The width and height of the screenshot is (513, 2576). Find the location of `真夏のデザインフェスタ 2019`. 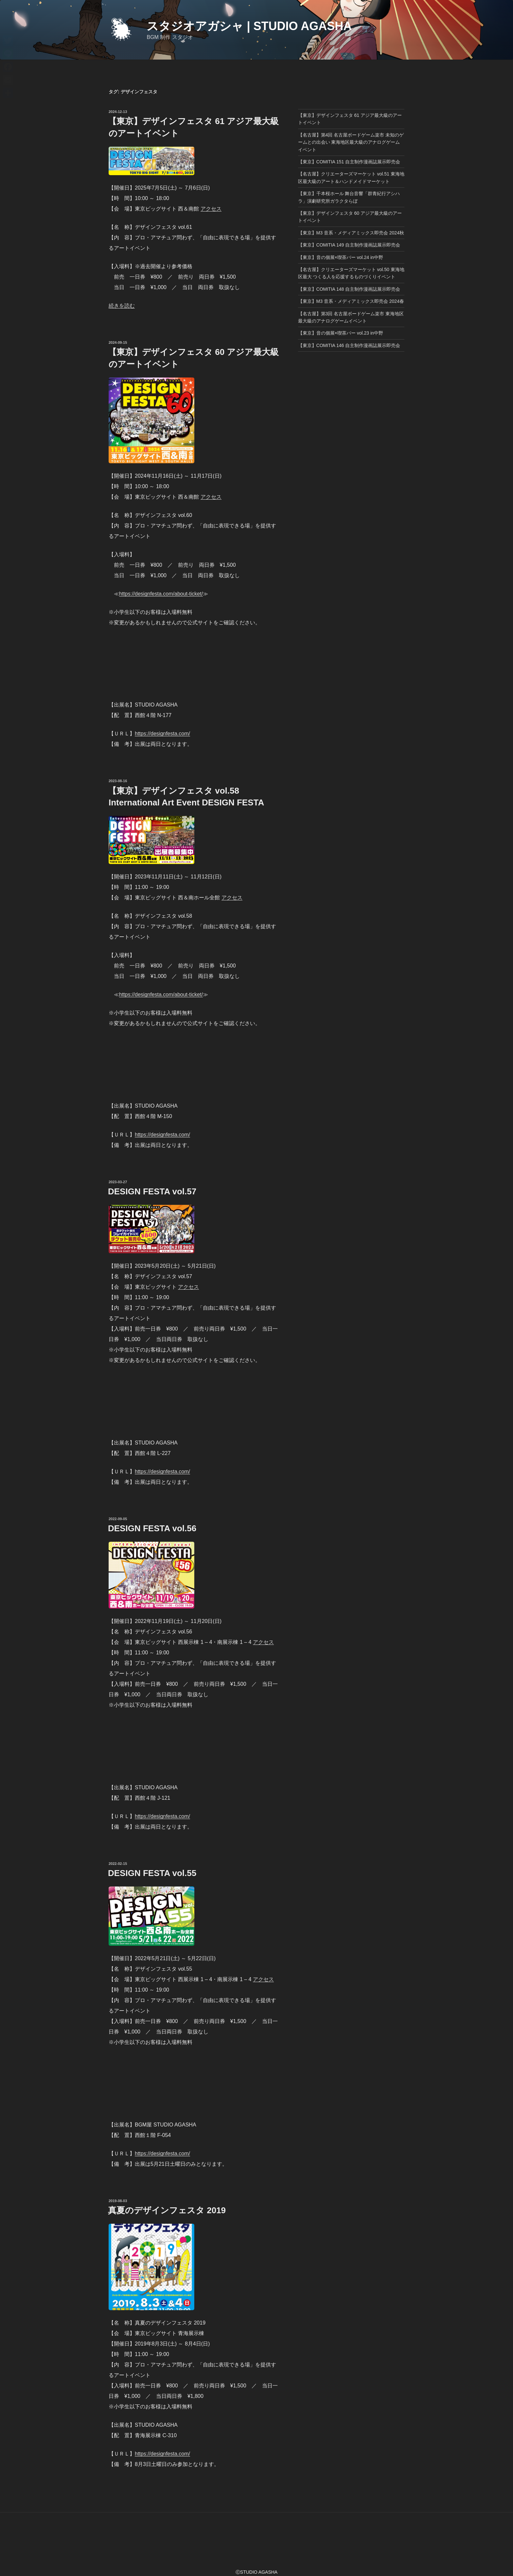

真夏のデザインフェスタ 2019 is located at coordinates (167, 2210).